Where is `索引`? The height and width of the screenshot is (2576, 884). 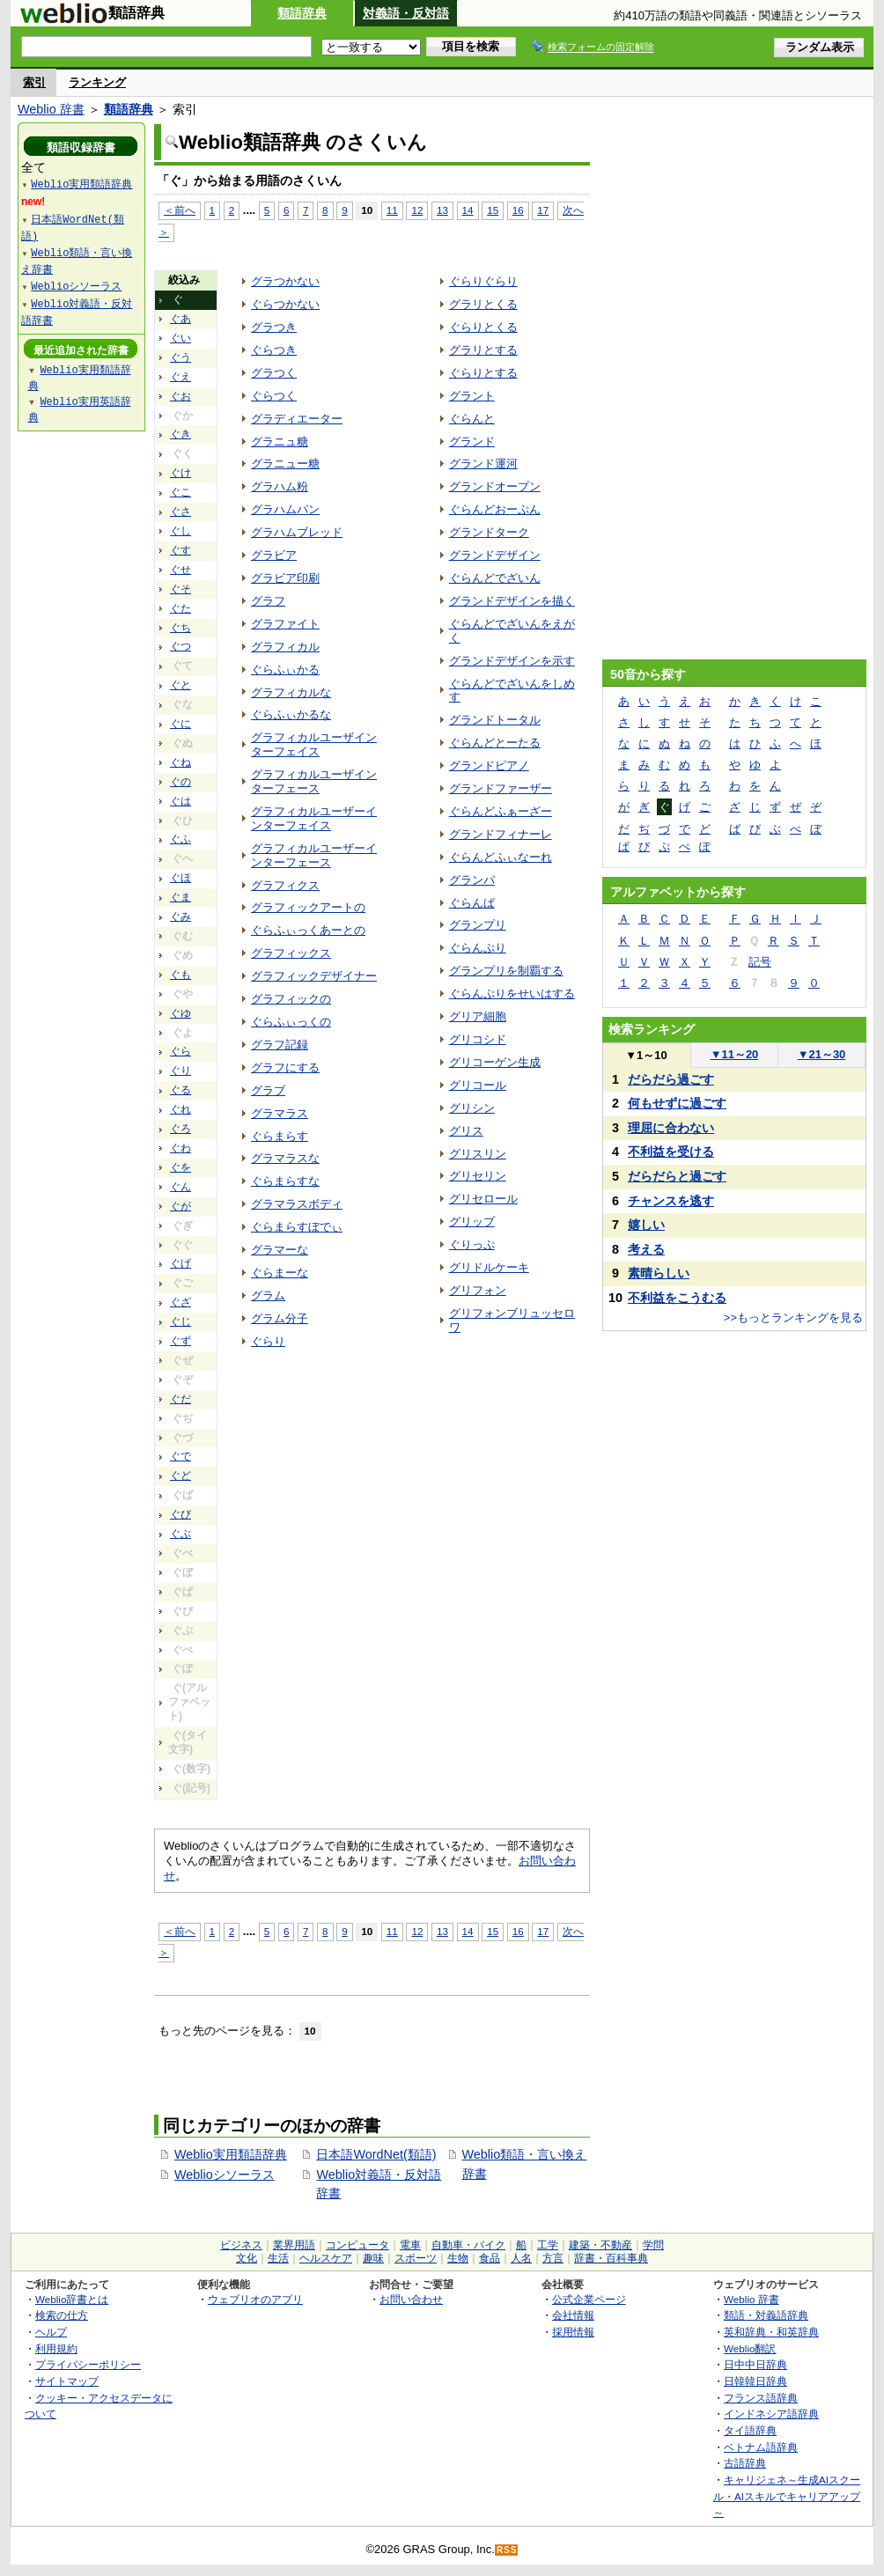 索引 is located at coordinates (34, 82).